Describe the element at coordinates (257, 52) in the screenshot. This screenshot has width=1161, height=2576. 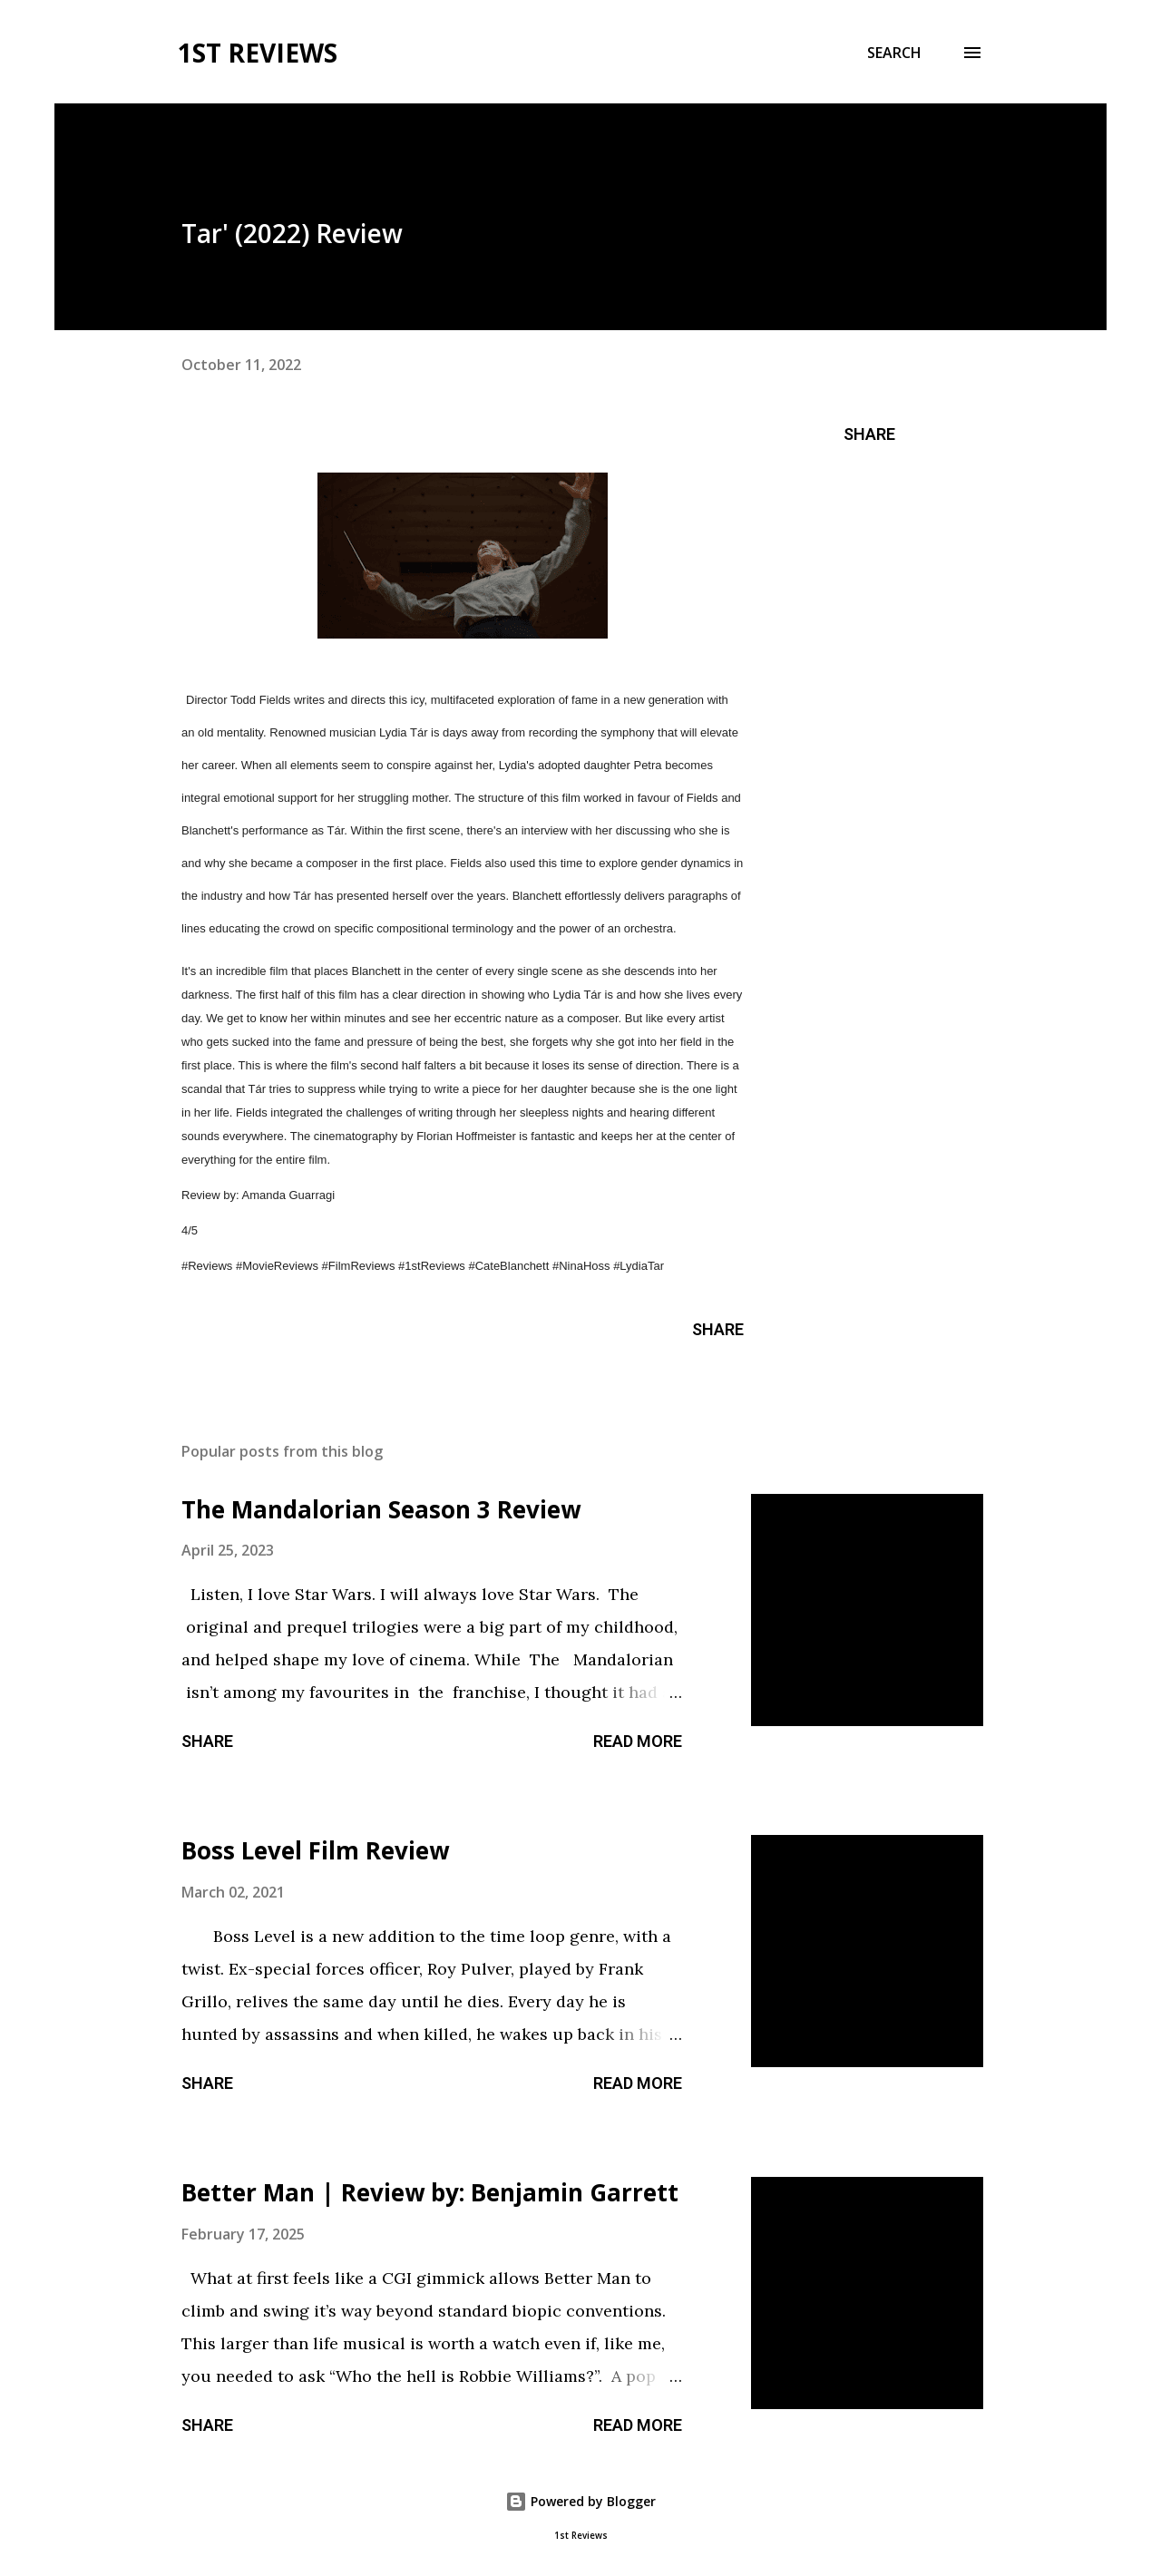
I see `1st Reviews` at that location.